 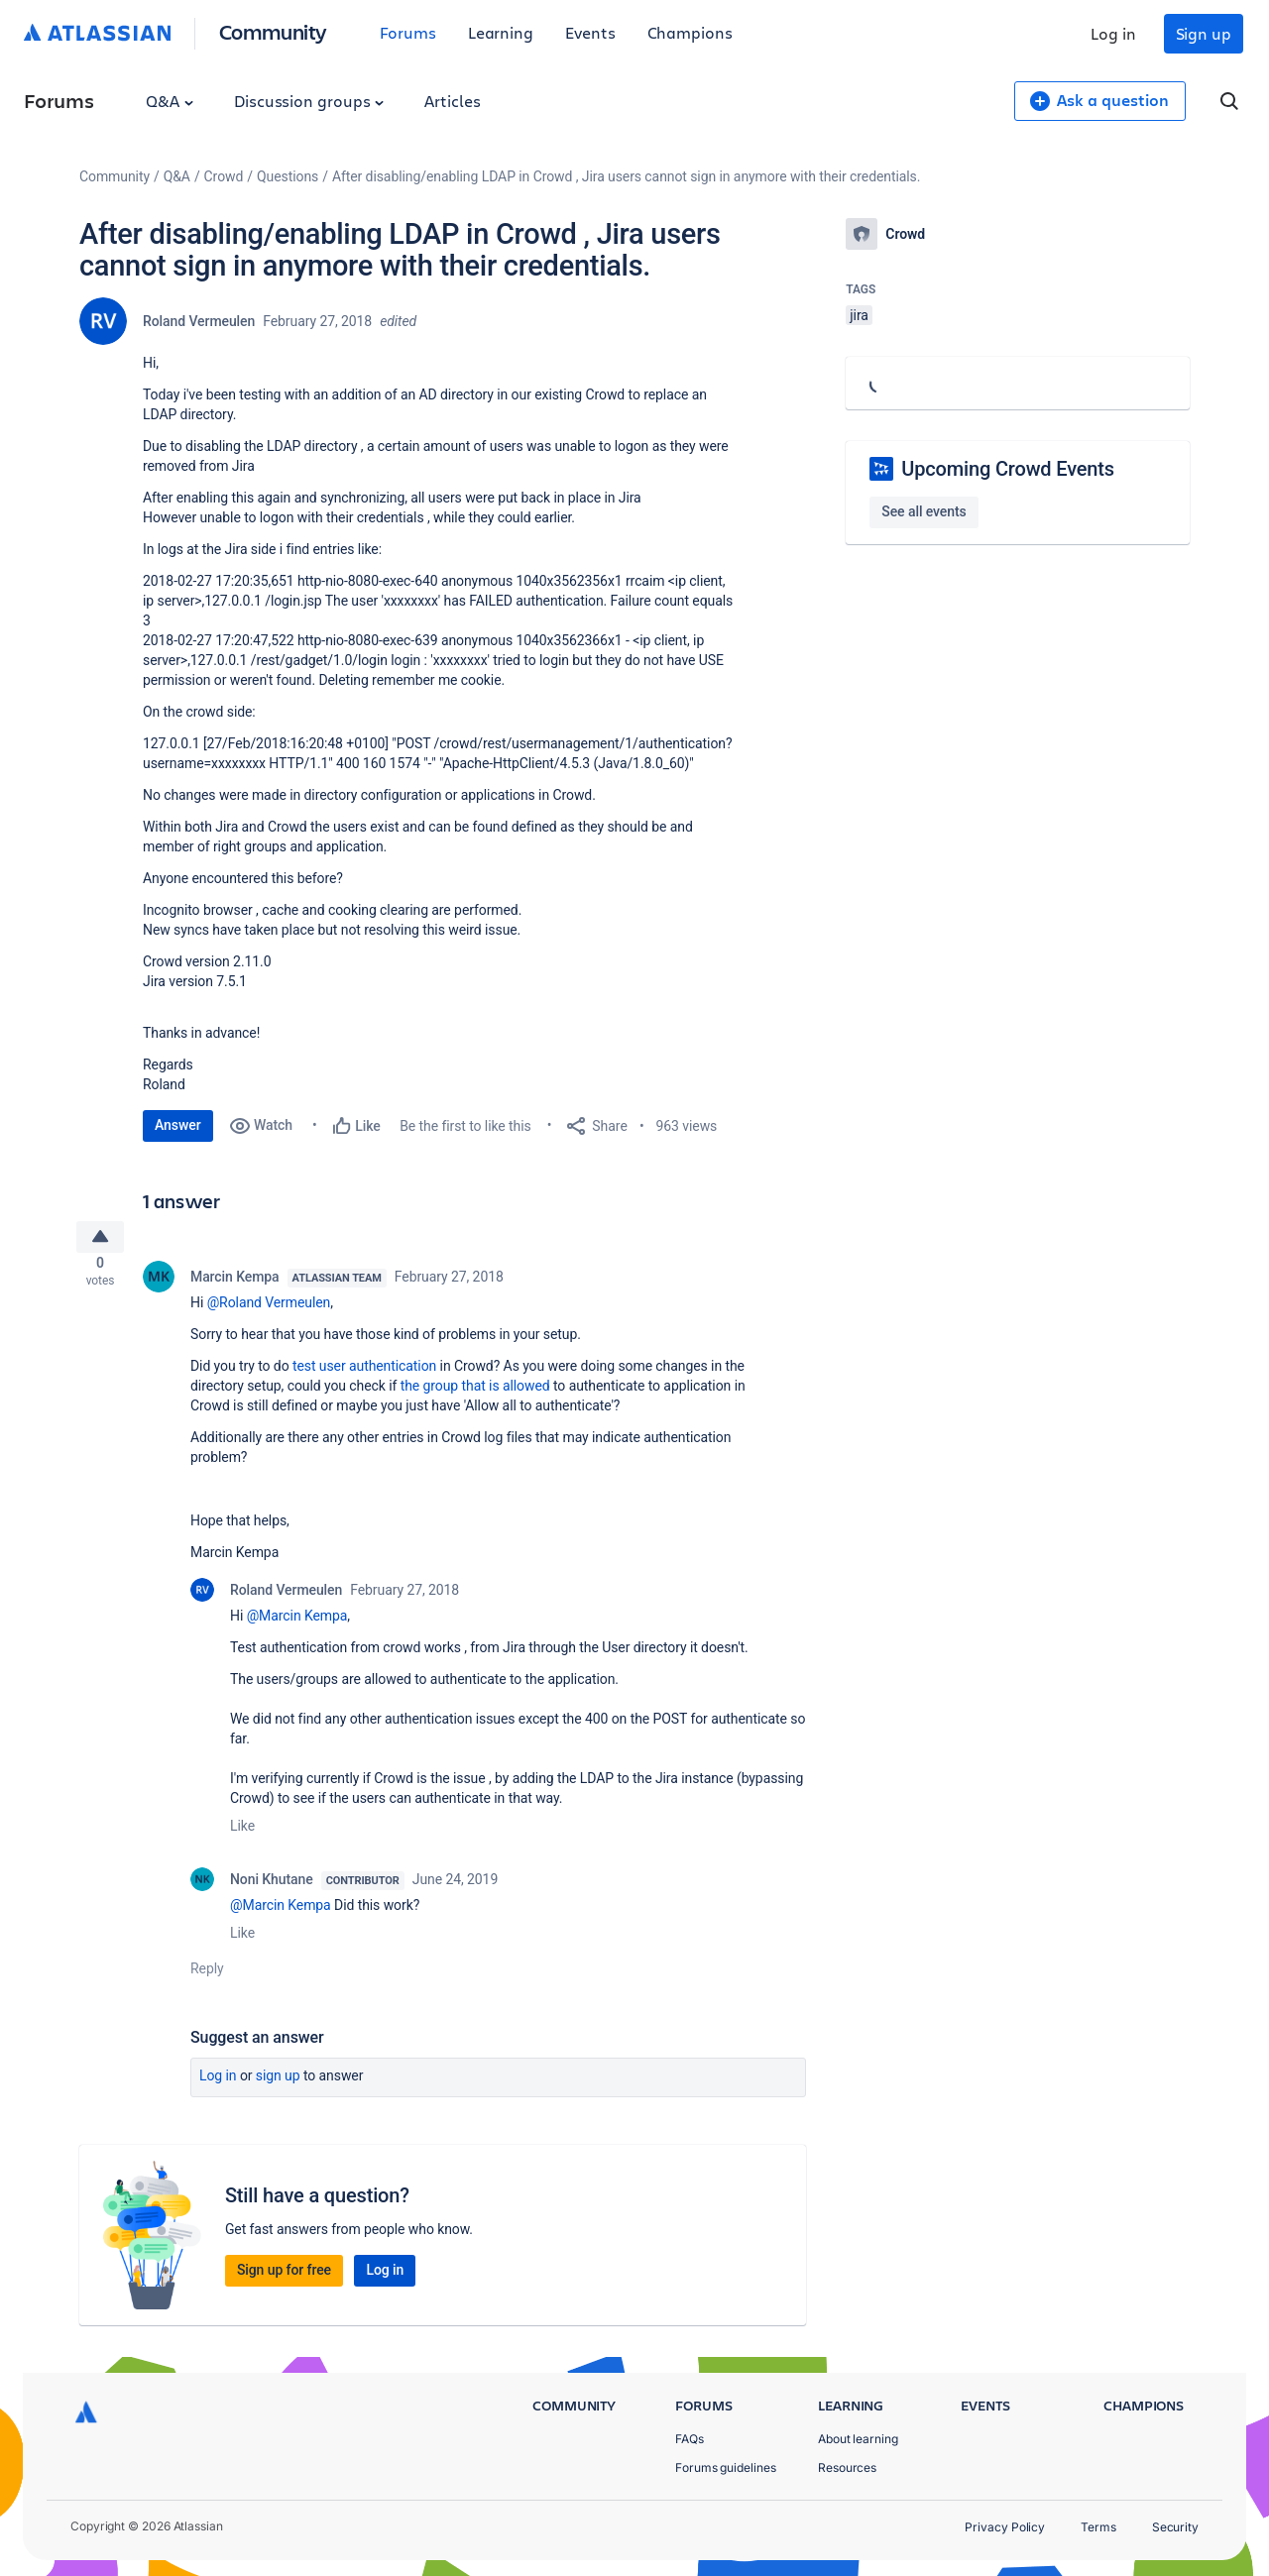 I want to click on Forums guidelines, so click(x=725, y=2467).